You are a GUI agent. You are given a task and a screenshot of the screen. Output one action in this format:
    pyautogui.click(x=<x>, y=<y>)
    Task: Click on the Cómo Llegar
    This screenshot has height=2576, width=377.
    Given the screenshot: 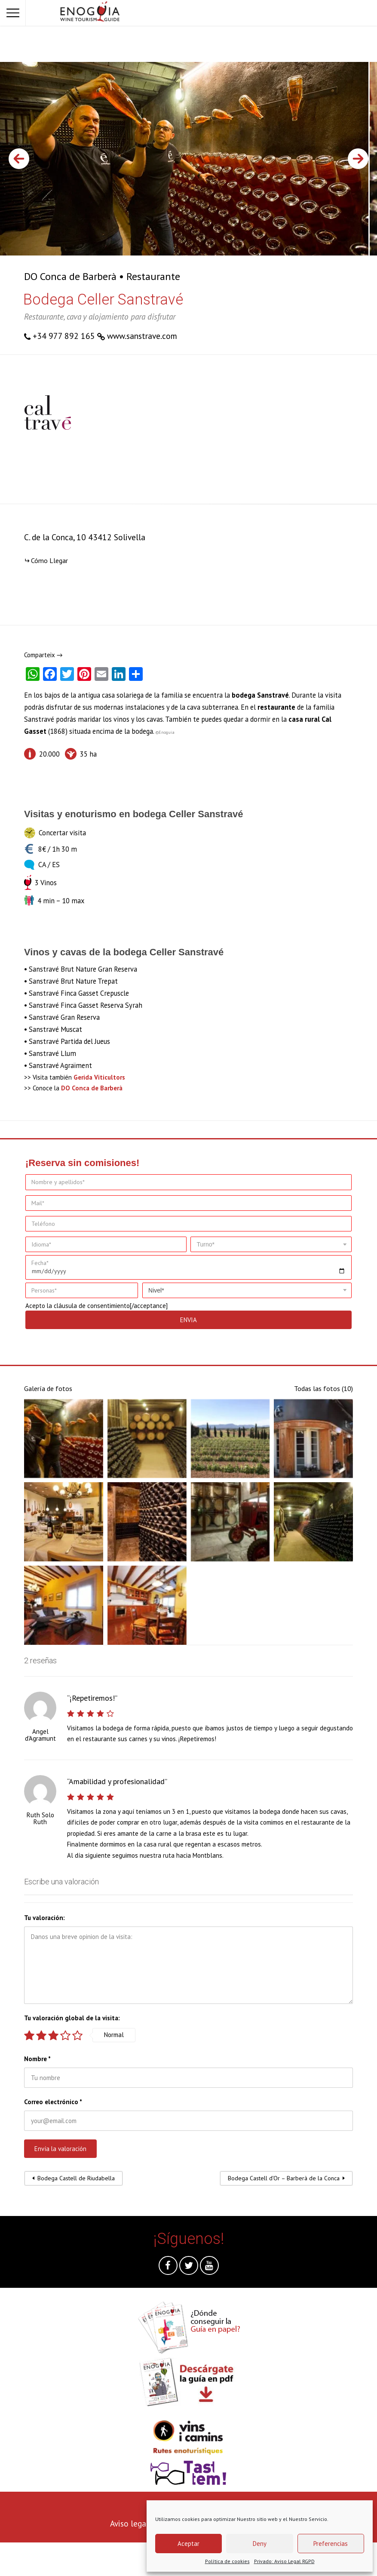 What is the action you would take?
    pyautogui.click(x=49, y=560)
    